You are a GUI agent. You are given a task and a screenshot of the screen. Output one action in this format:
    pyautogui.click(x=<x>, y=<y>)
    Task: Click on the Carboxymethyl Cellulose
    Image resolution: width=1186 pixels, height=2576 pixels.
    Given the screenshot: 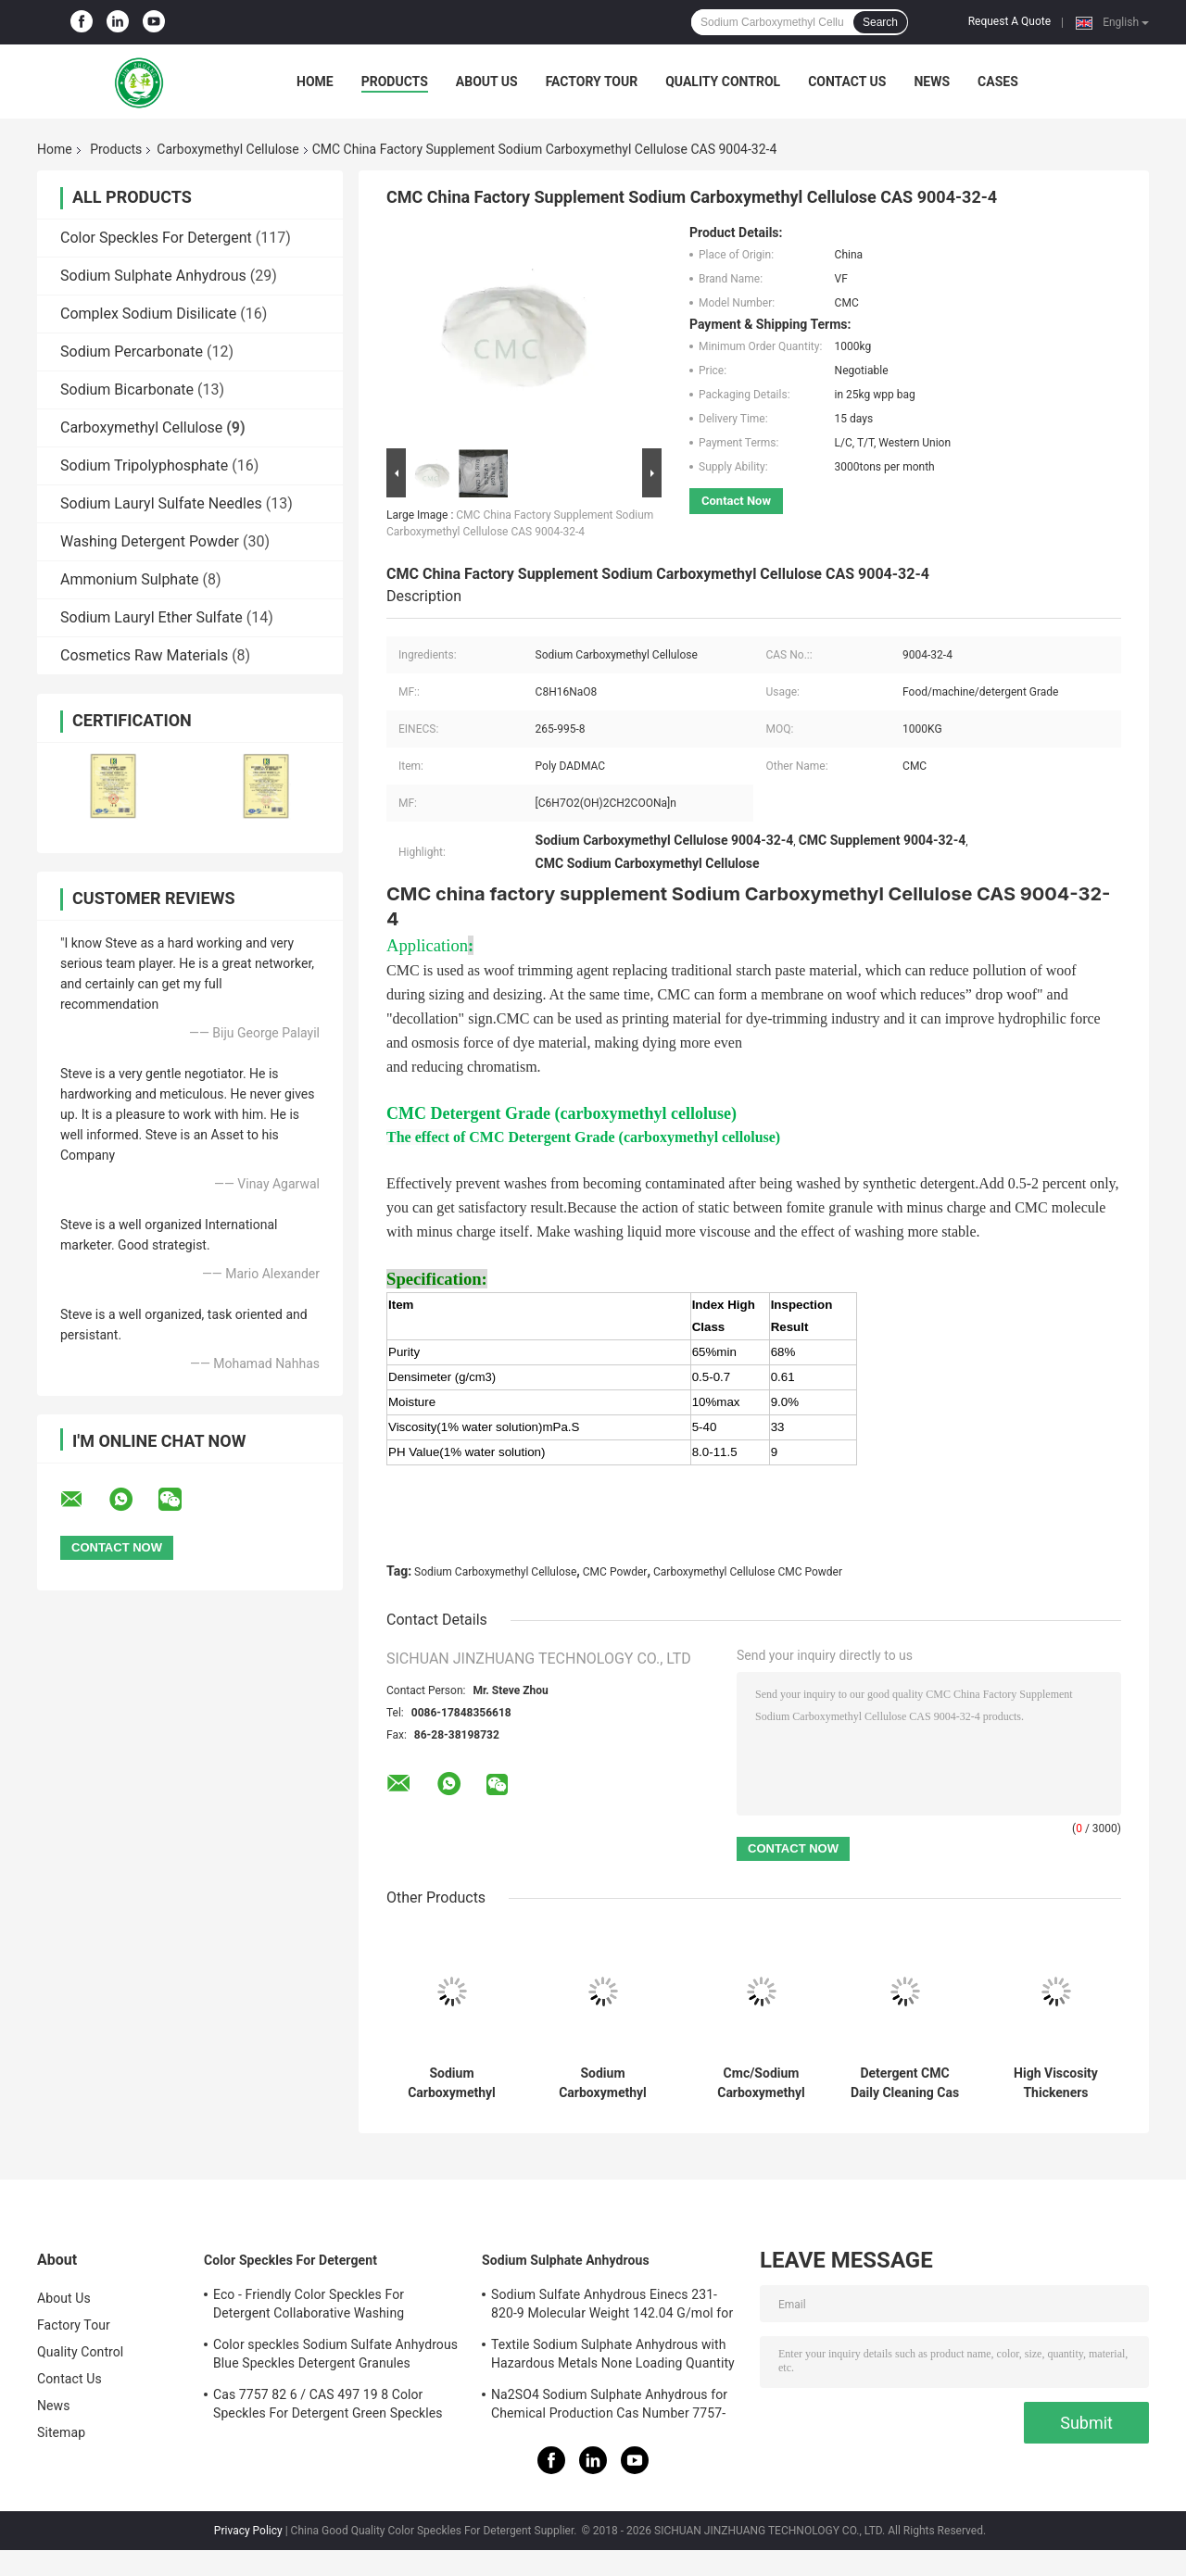 What is the action you would take?
    pyautogui.click(x=227, y=149)
    